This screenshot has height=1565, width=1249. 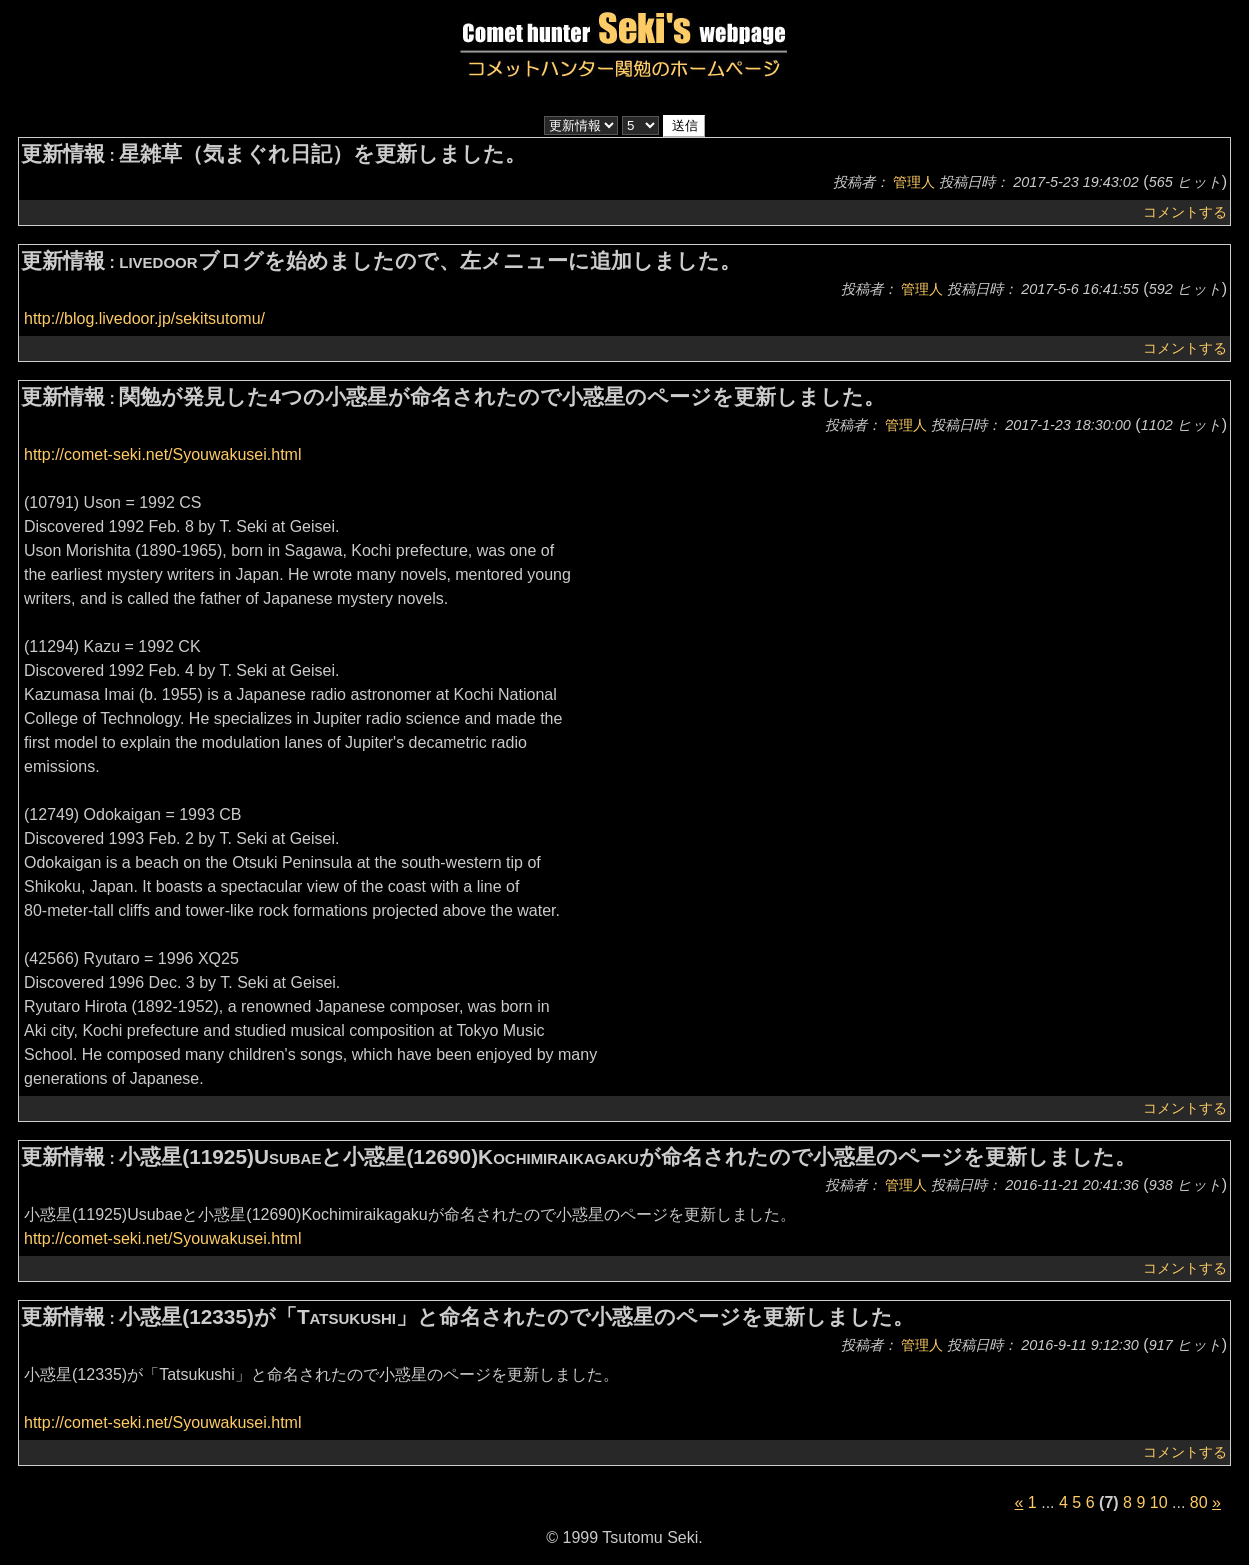 I want to click on 10, so click(x=1159, y=1502).